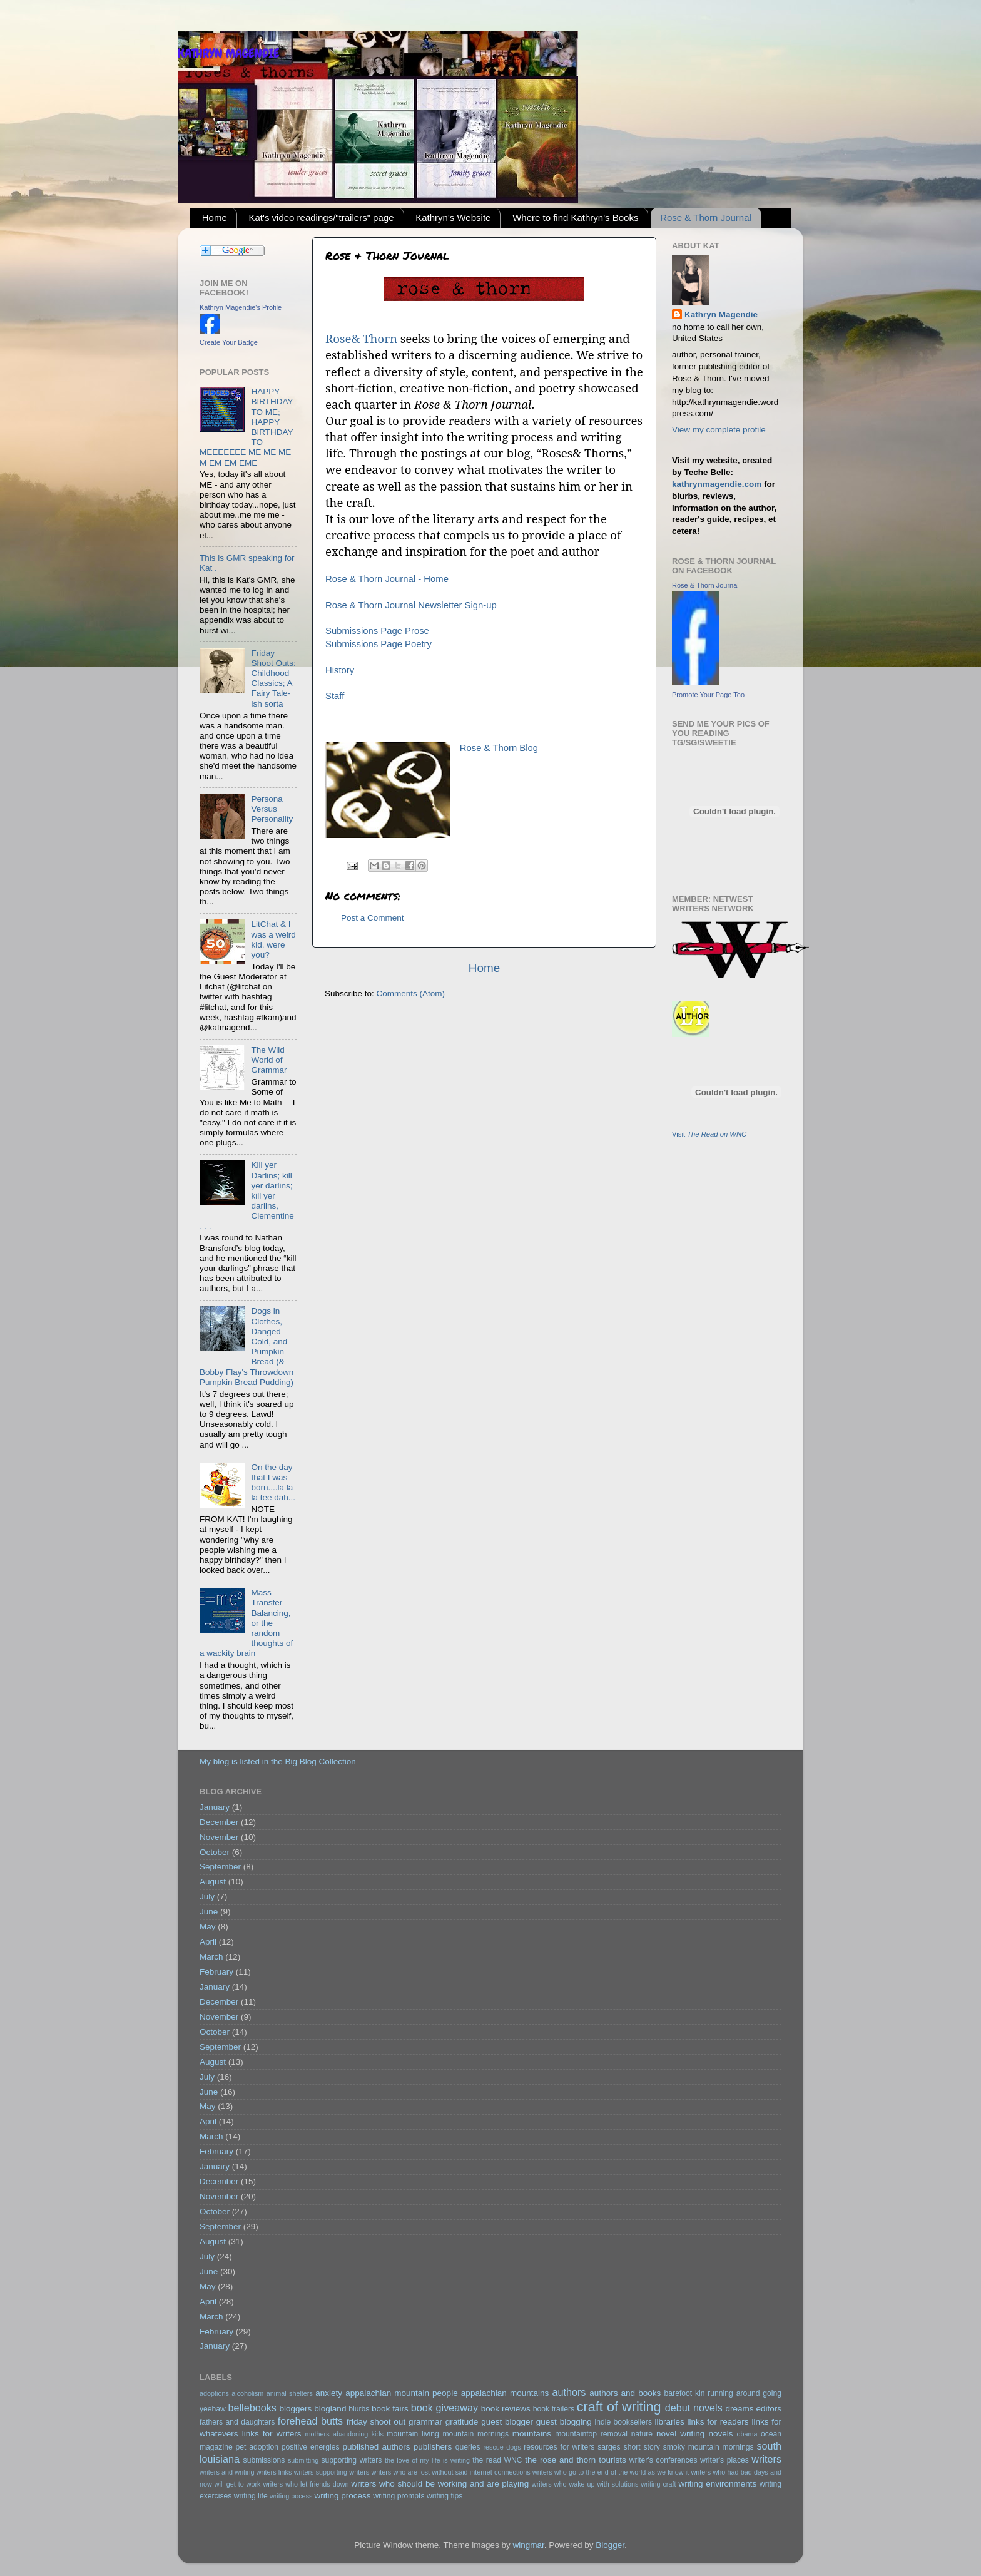 This screenshot has height=2576, width=981. What do you see at coordinates (272, 2433) in the screenshot?
I see `links for writers` at bounding box center [272, 2433].